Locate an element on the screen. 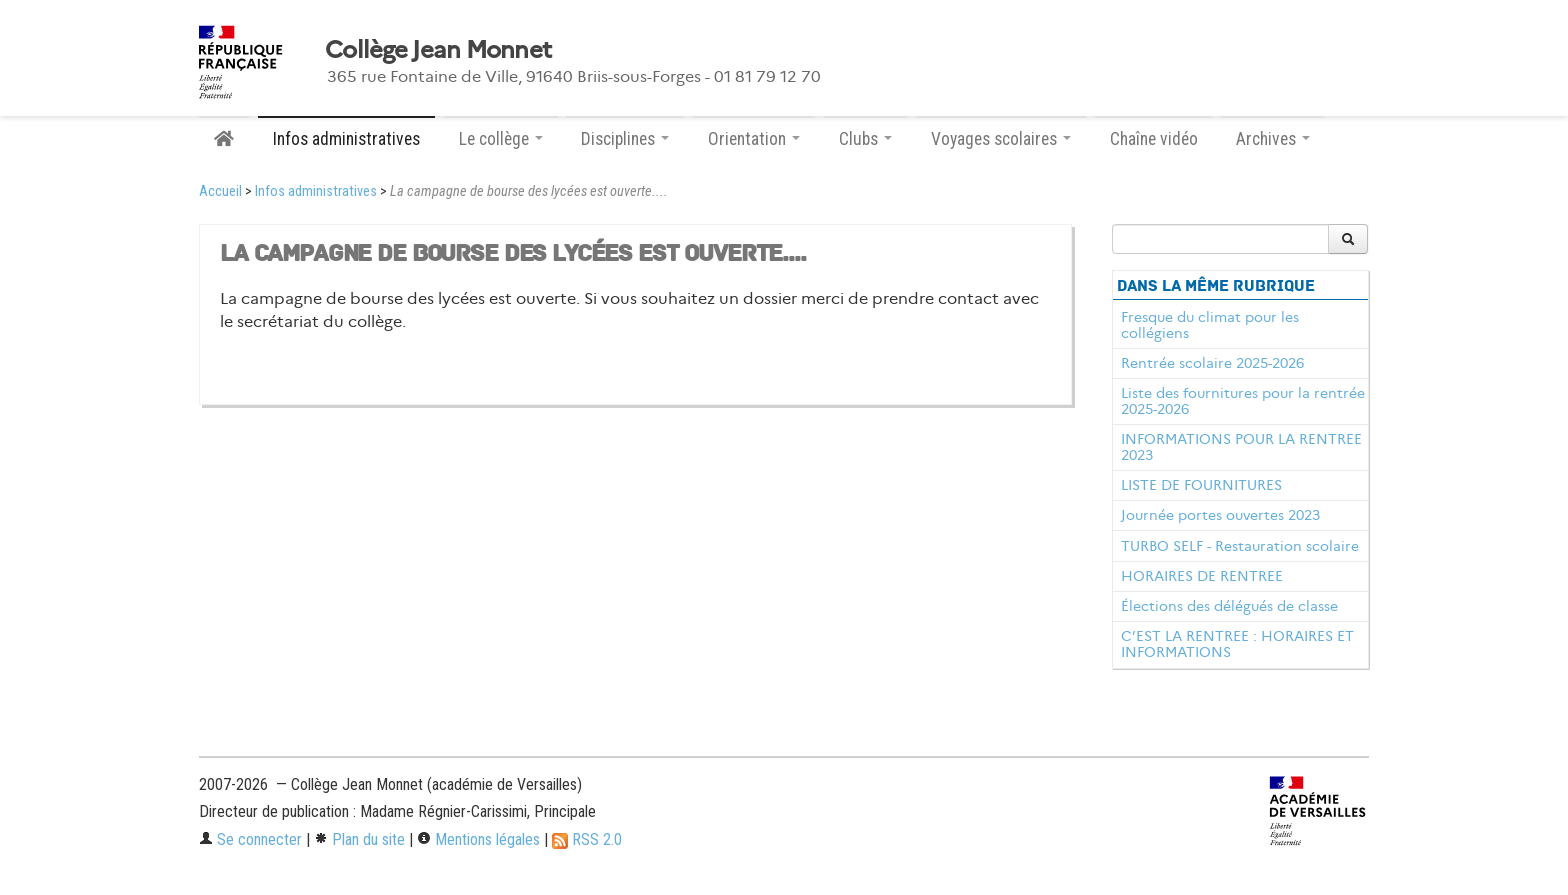 Image resolution: width=1568 pixels, height=895 pixels. Plan du site is located at coordinates (359, 839).